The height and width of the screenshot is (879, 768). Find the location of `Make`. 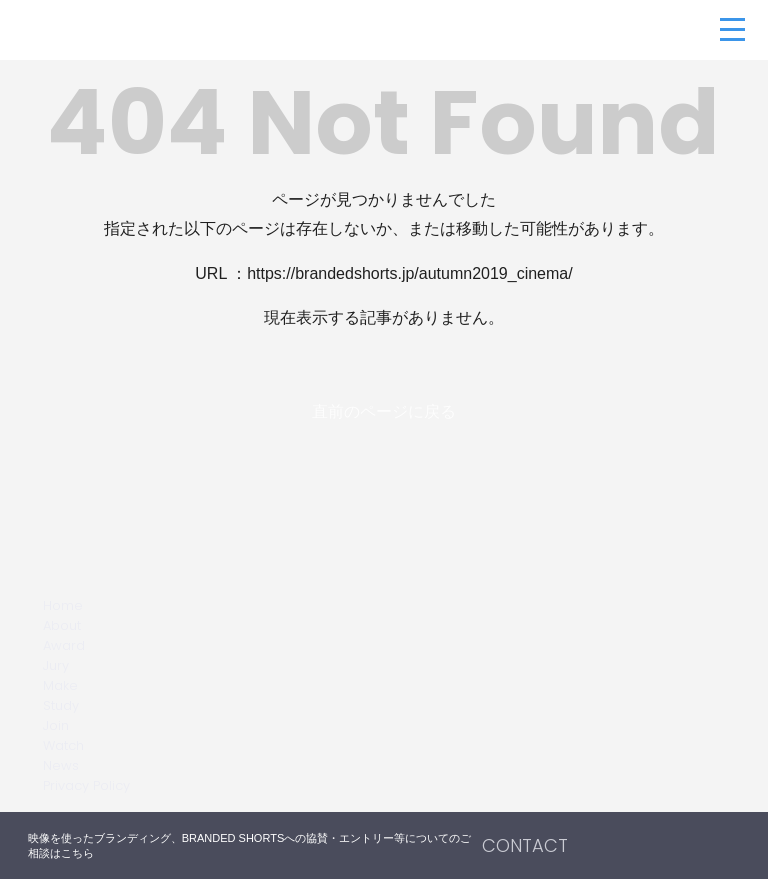

Make is located at coordinates (60, 685).